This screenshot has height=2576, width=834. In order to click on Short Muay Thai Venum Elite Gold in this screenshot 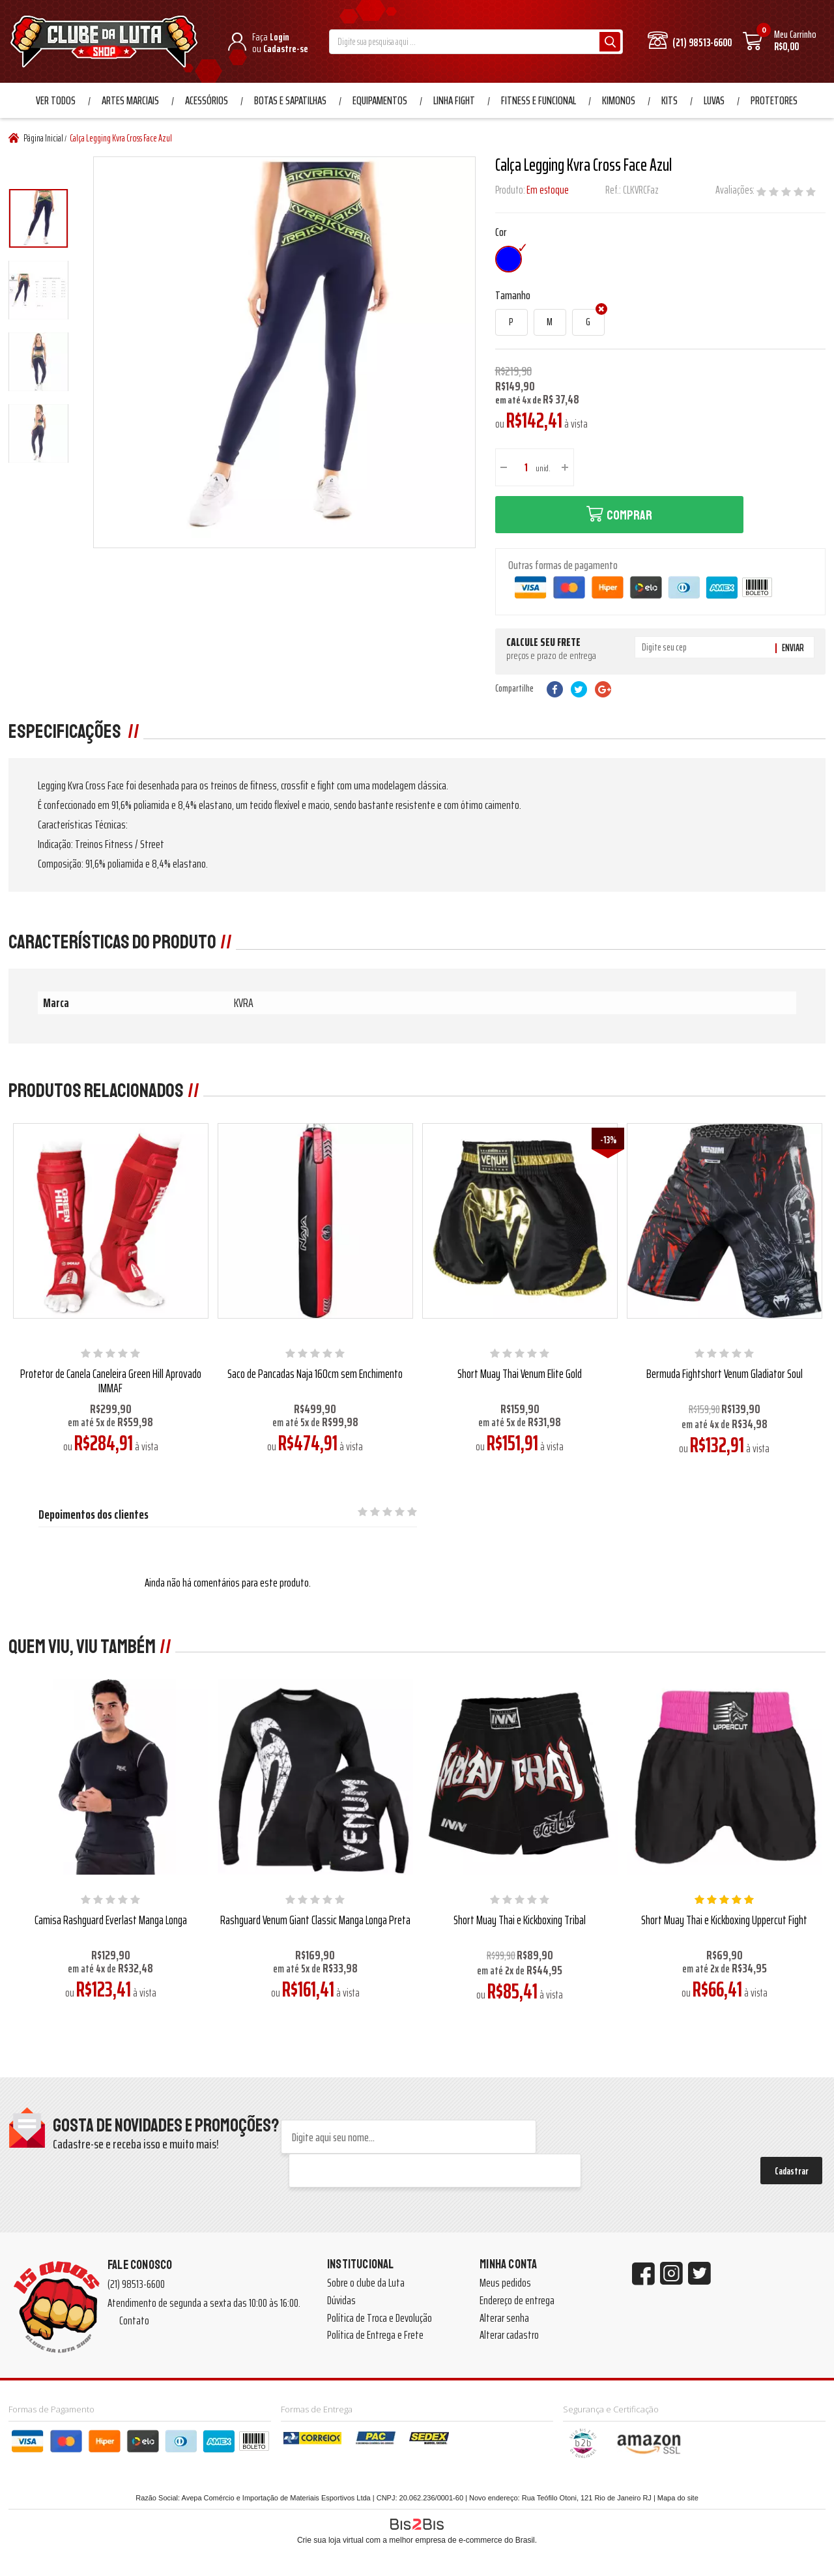, I will do `click(519, 1373)`.